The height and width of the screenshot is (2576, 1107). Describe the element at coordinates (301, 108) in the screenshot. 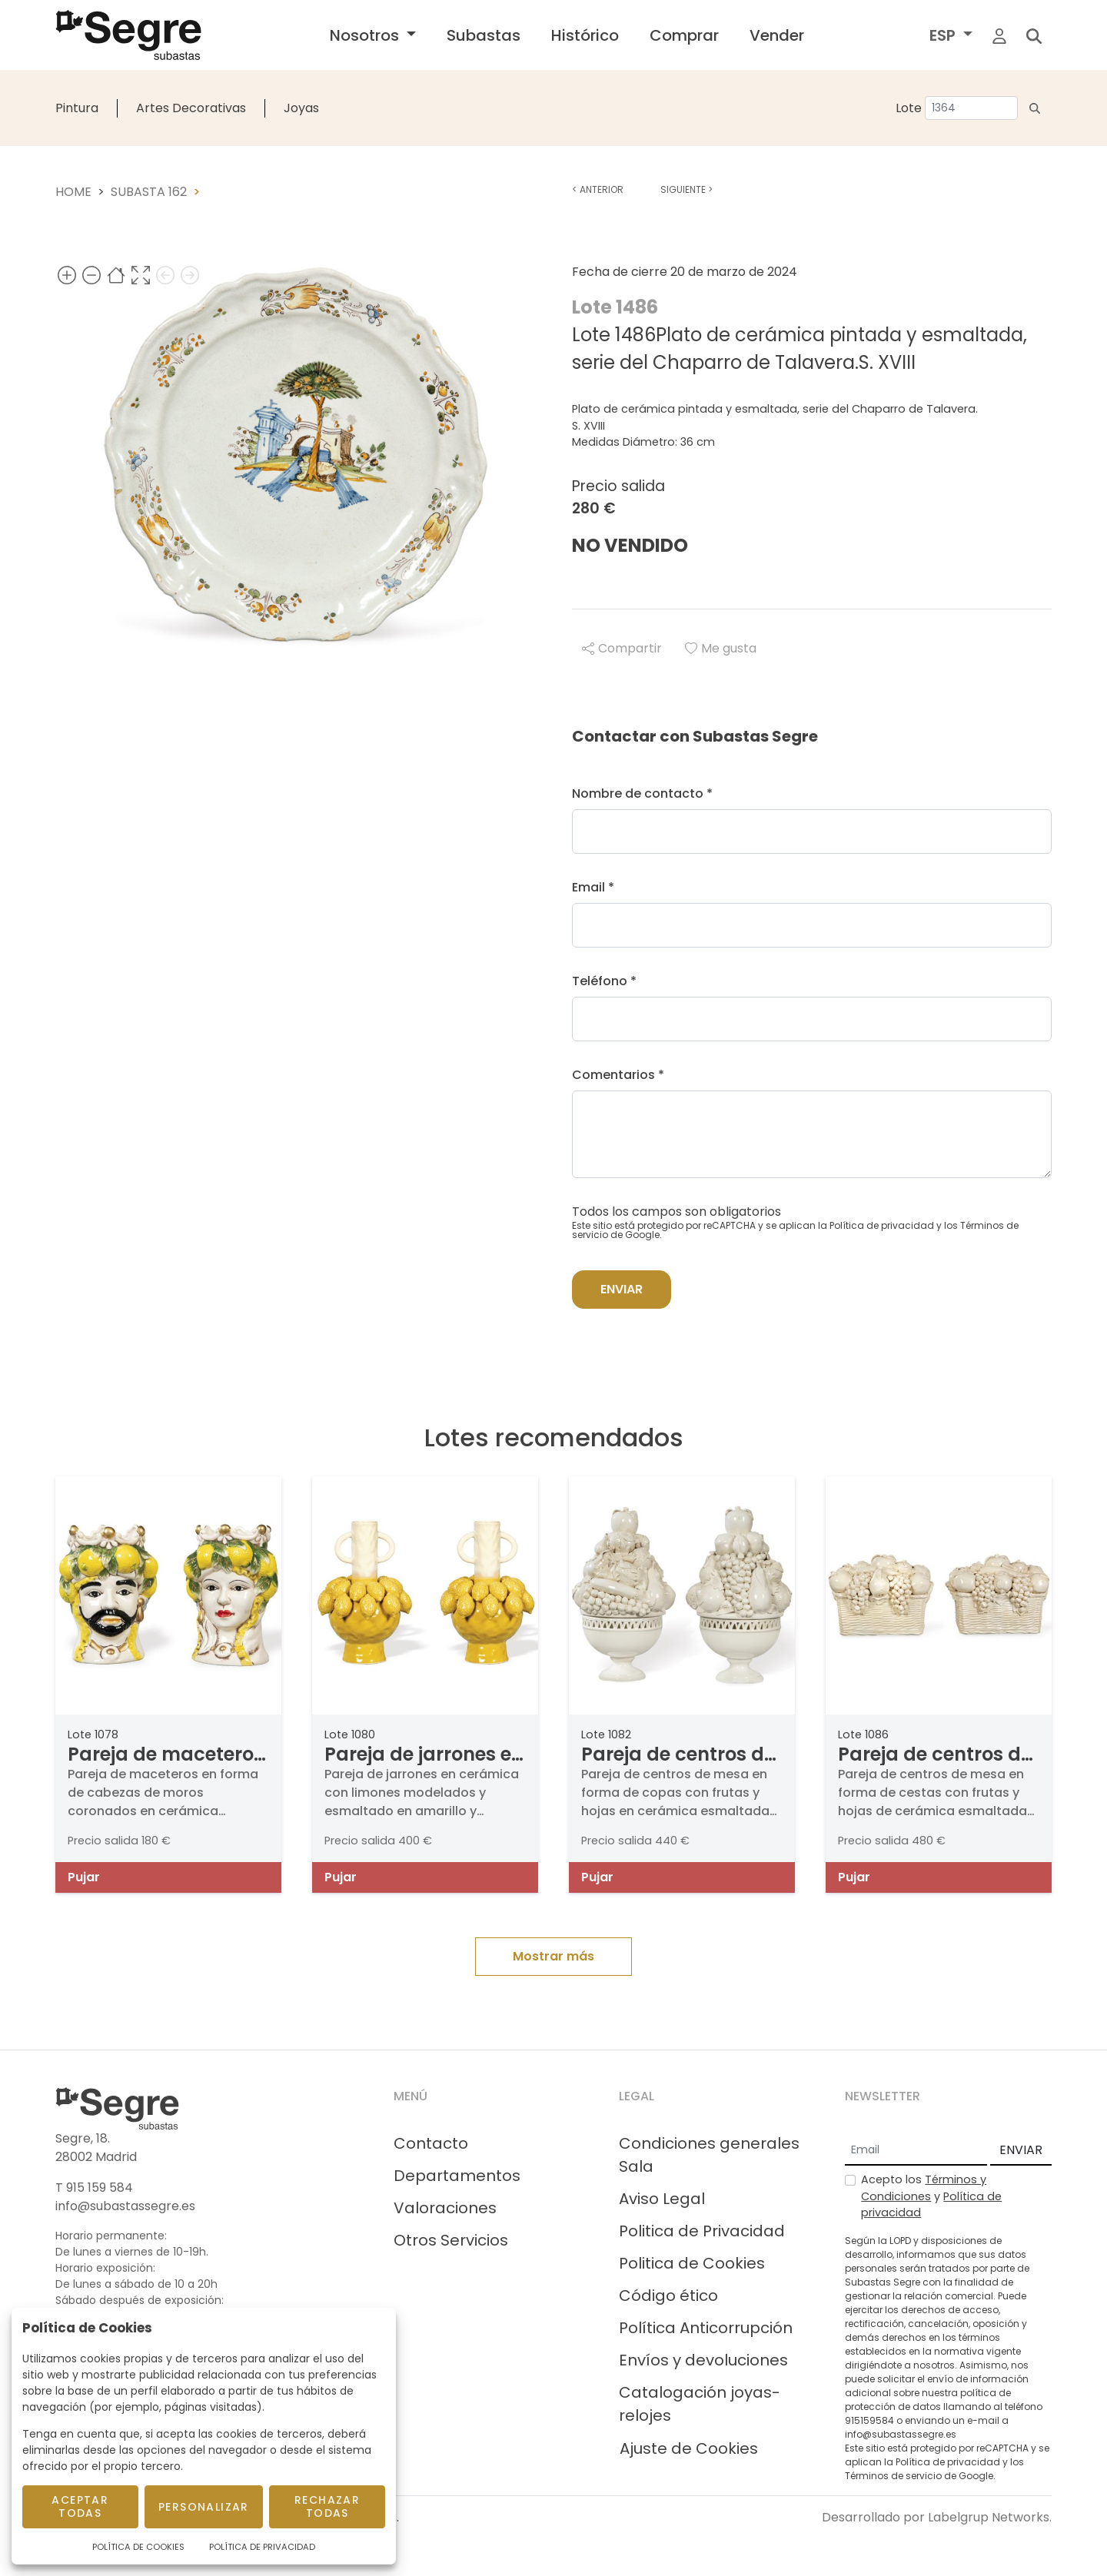

I see `Joyas` at that location.